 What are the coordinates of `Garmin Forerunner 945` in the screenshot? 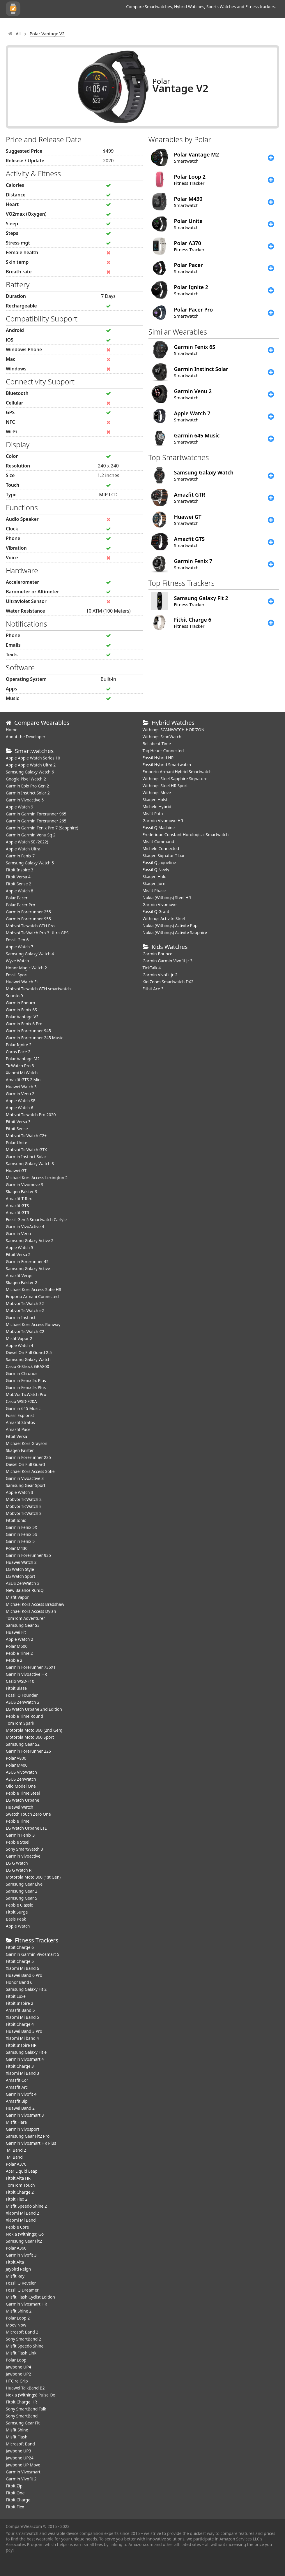 It's located at (28, 1030).